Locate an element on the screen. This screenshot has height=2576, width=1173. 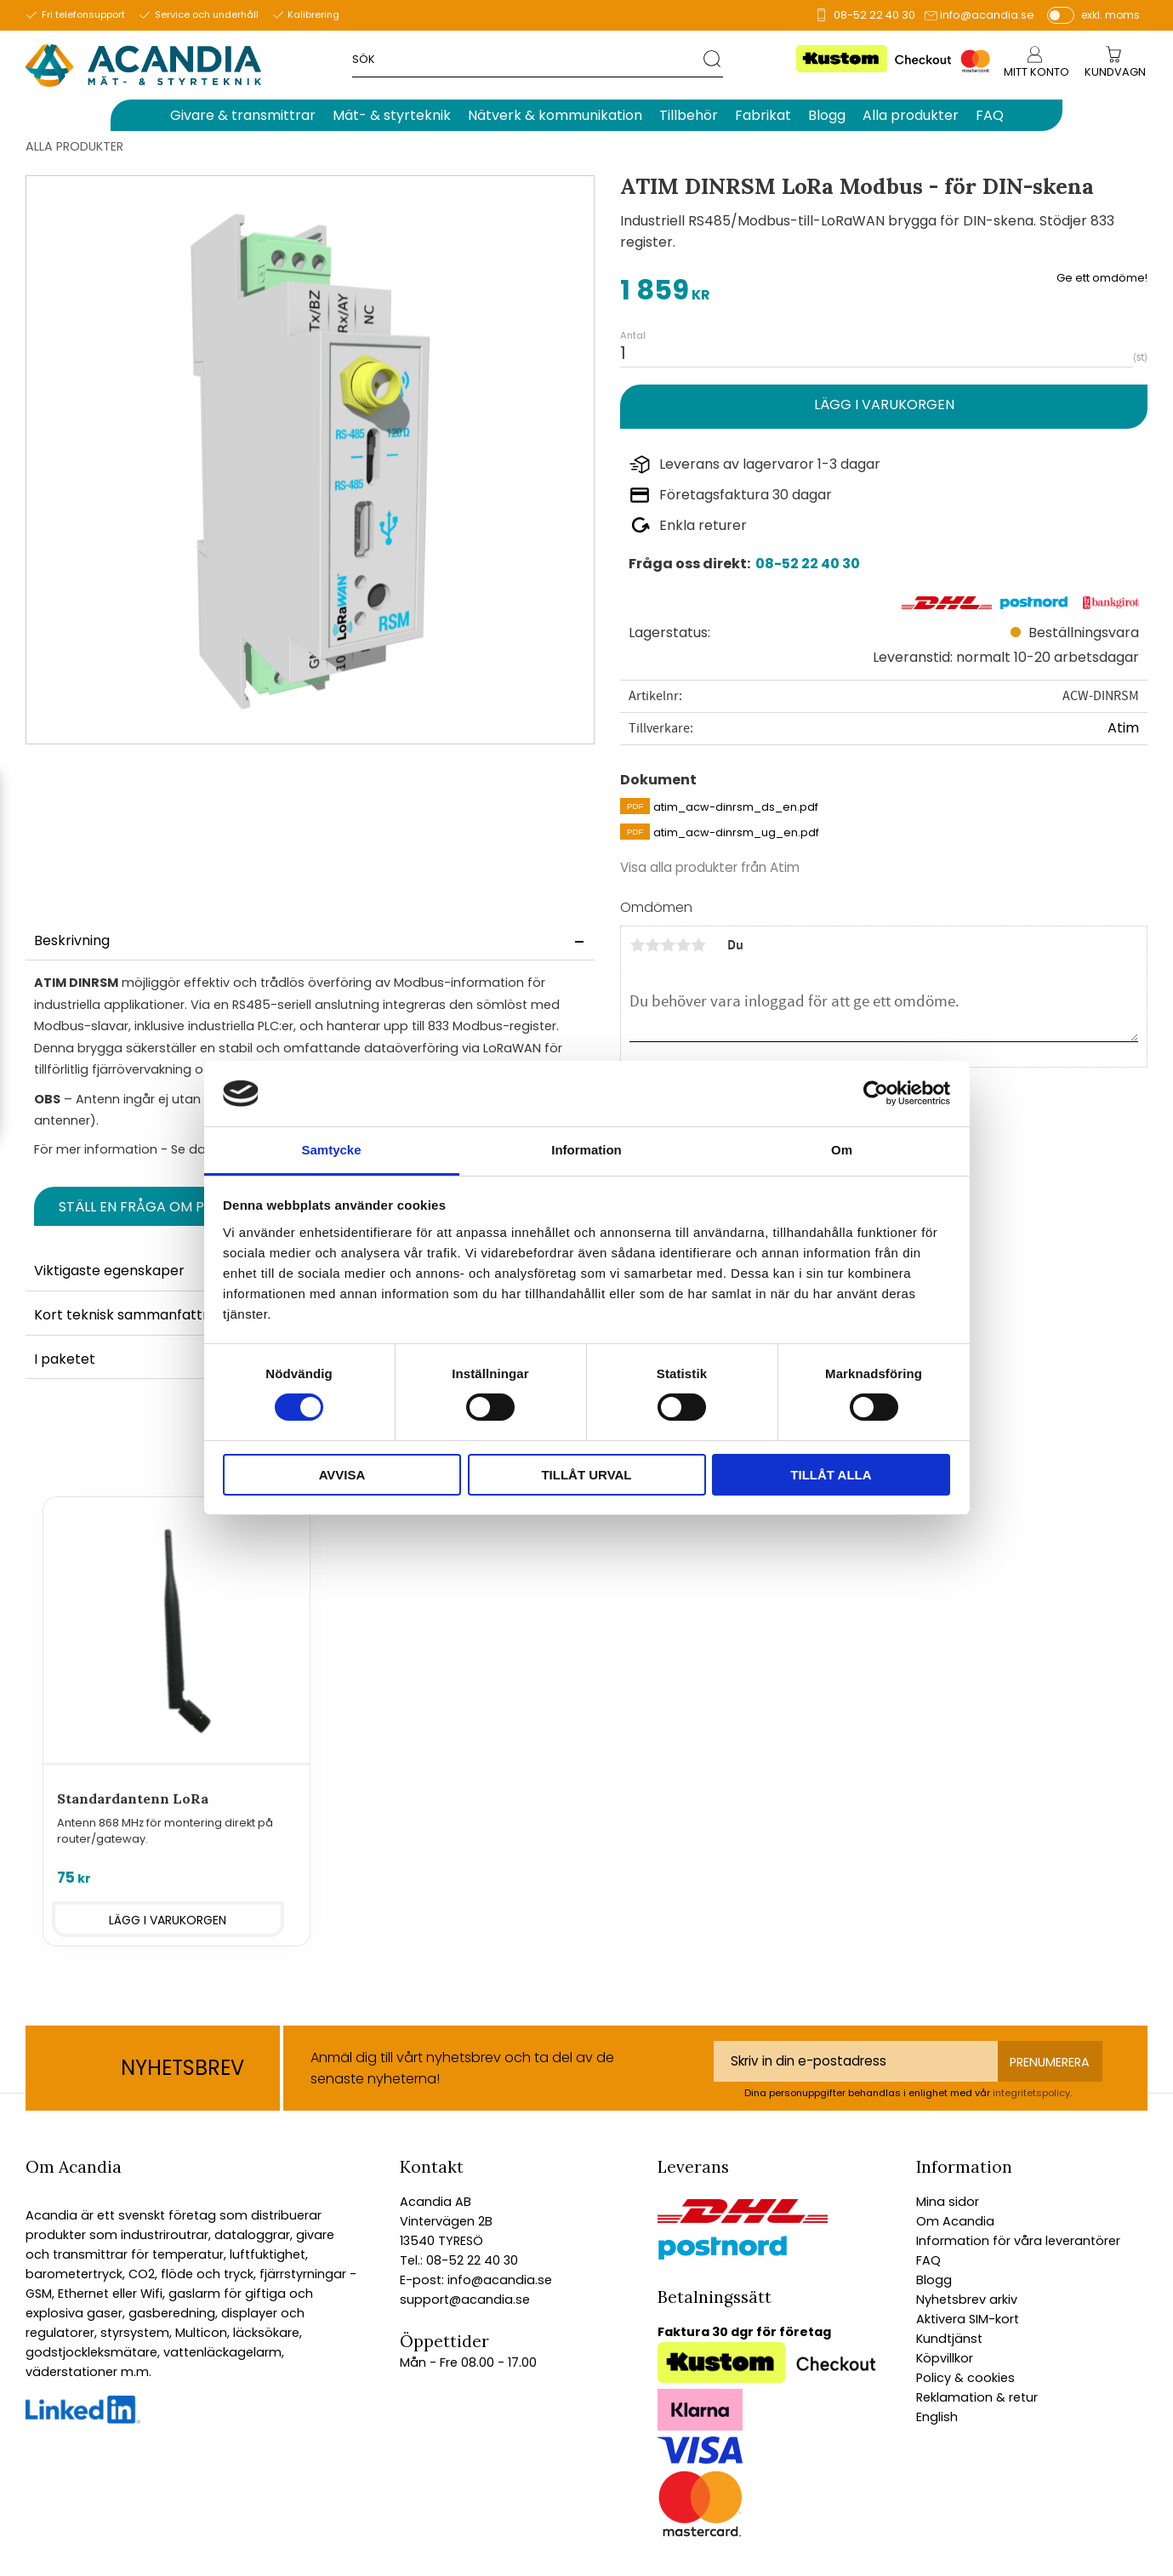
Tillåt alla is located at coordinates (830, 1475).